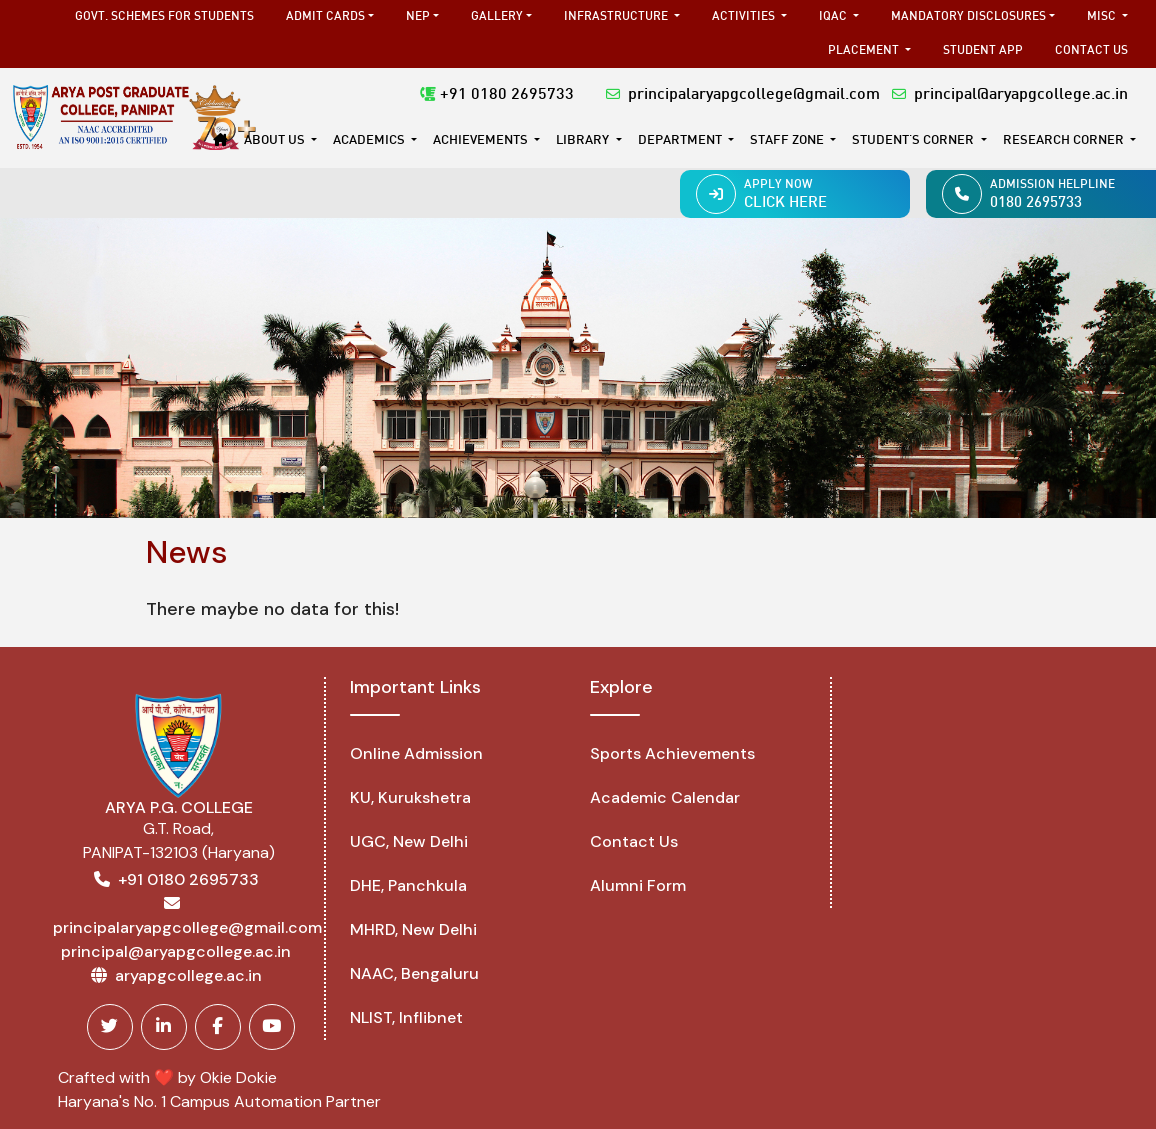  I want to click on [Twitter], so click(110, 1027).